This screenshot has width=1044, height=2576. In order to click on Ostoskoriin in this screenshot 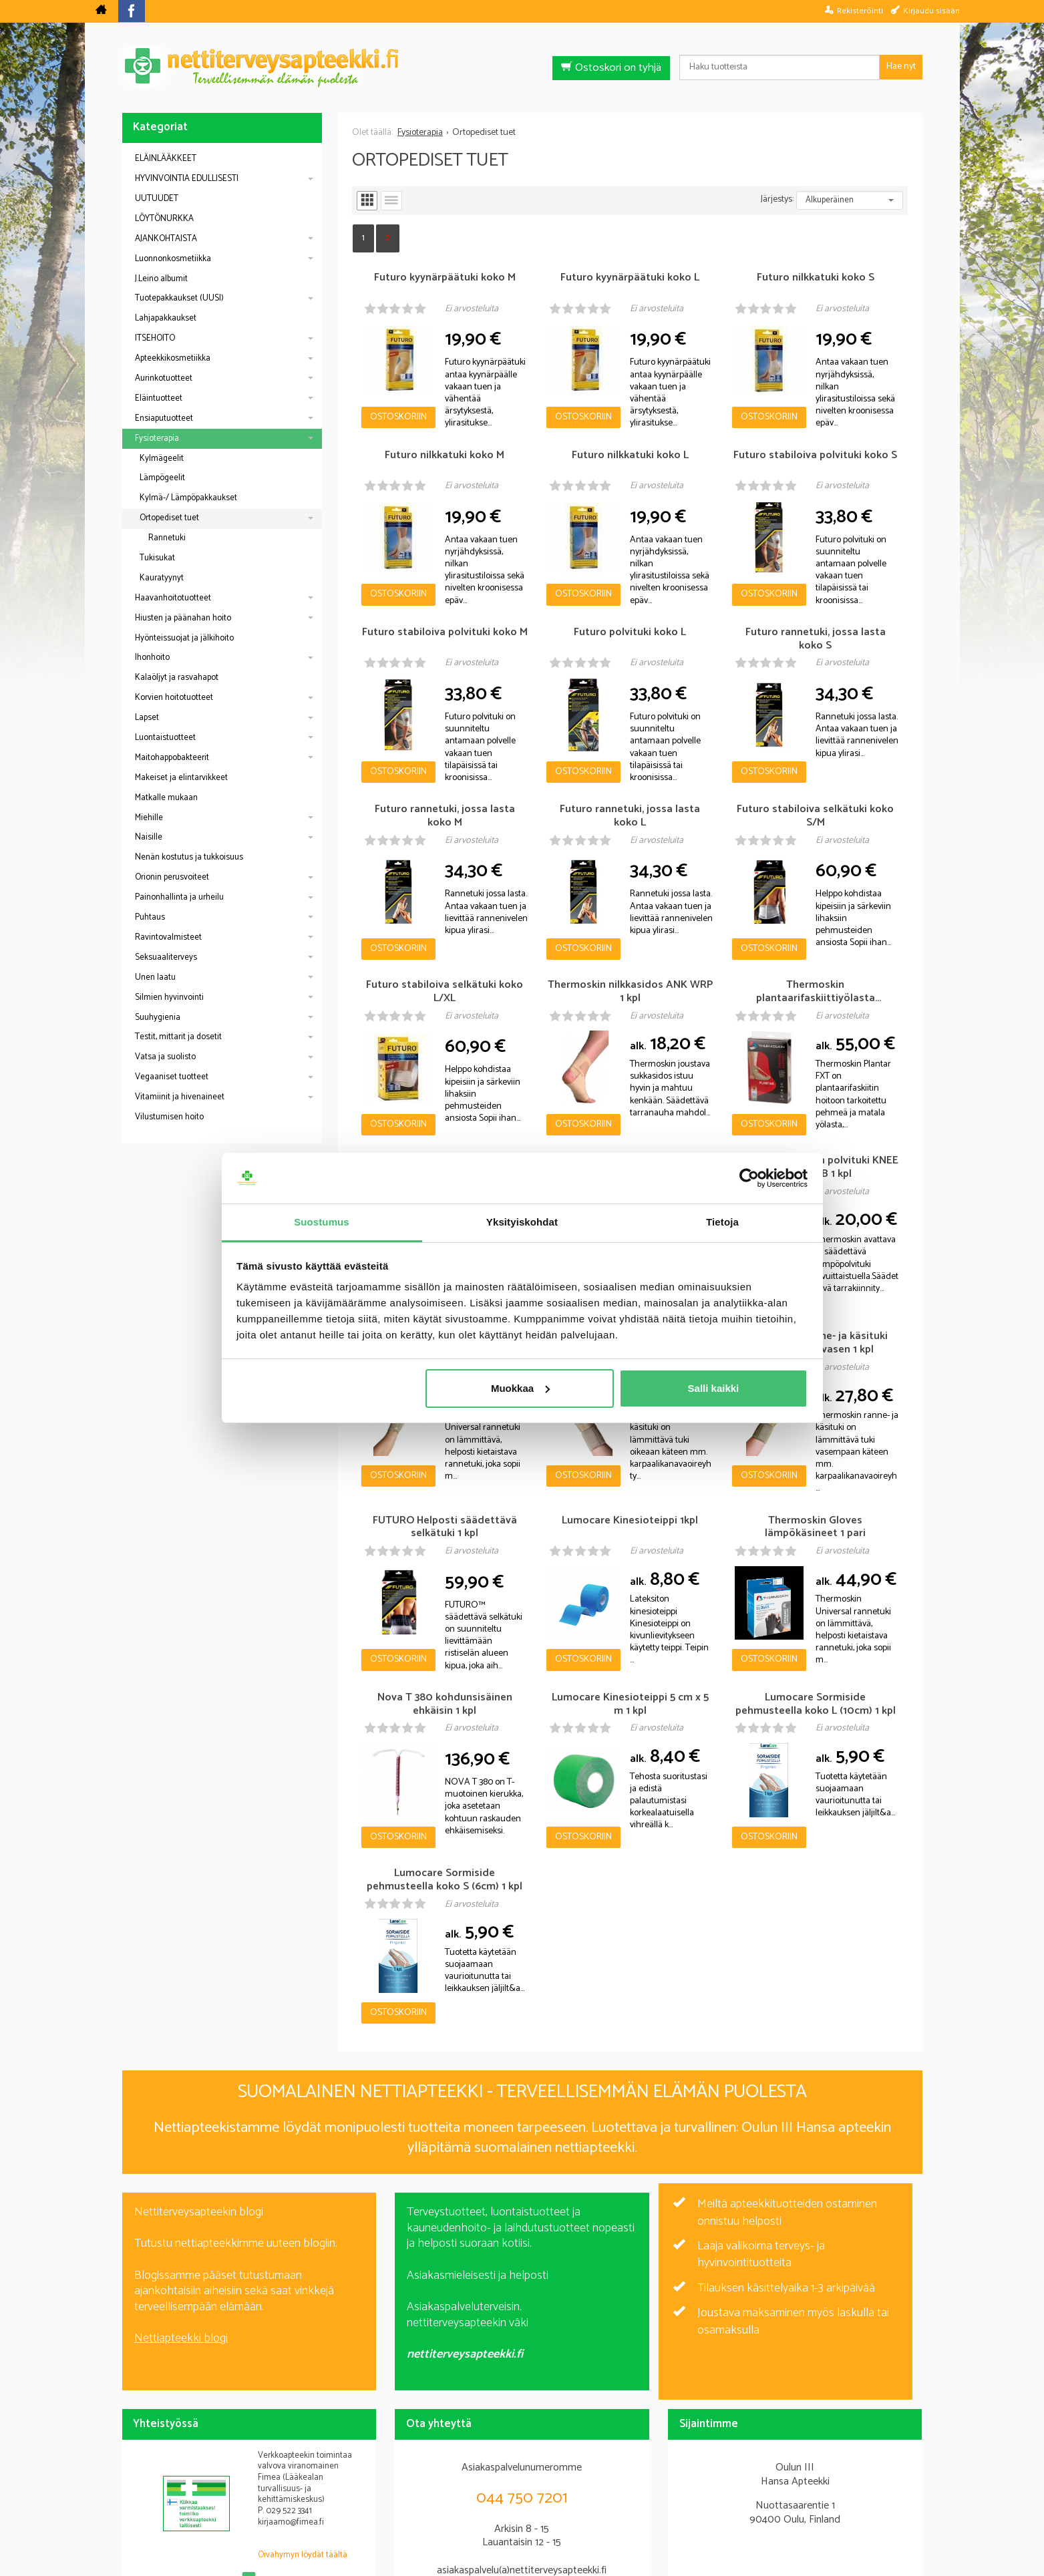, I will do `click(398, 417)`.